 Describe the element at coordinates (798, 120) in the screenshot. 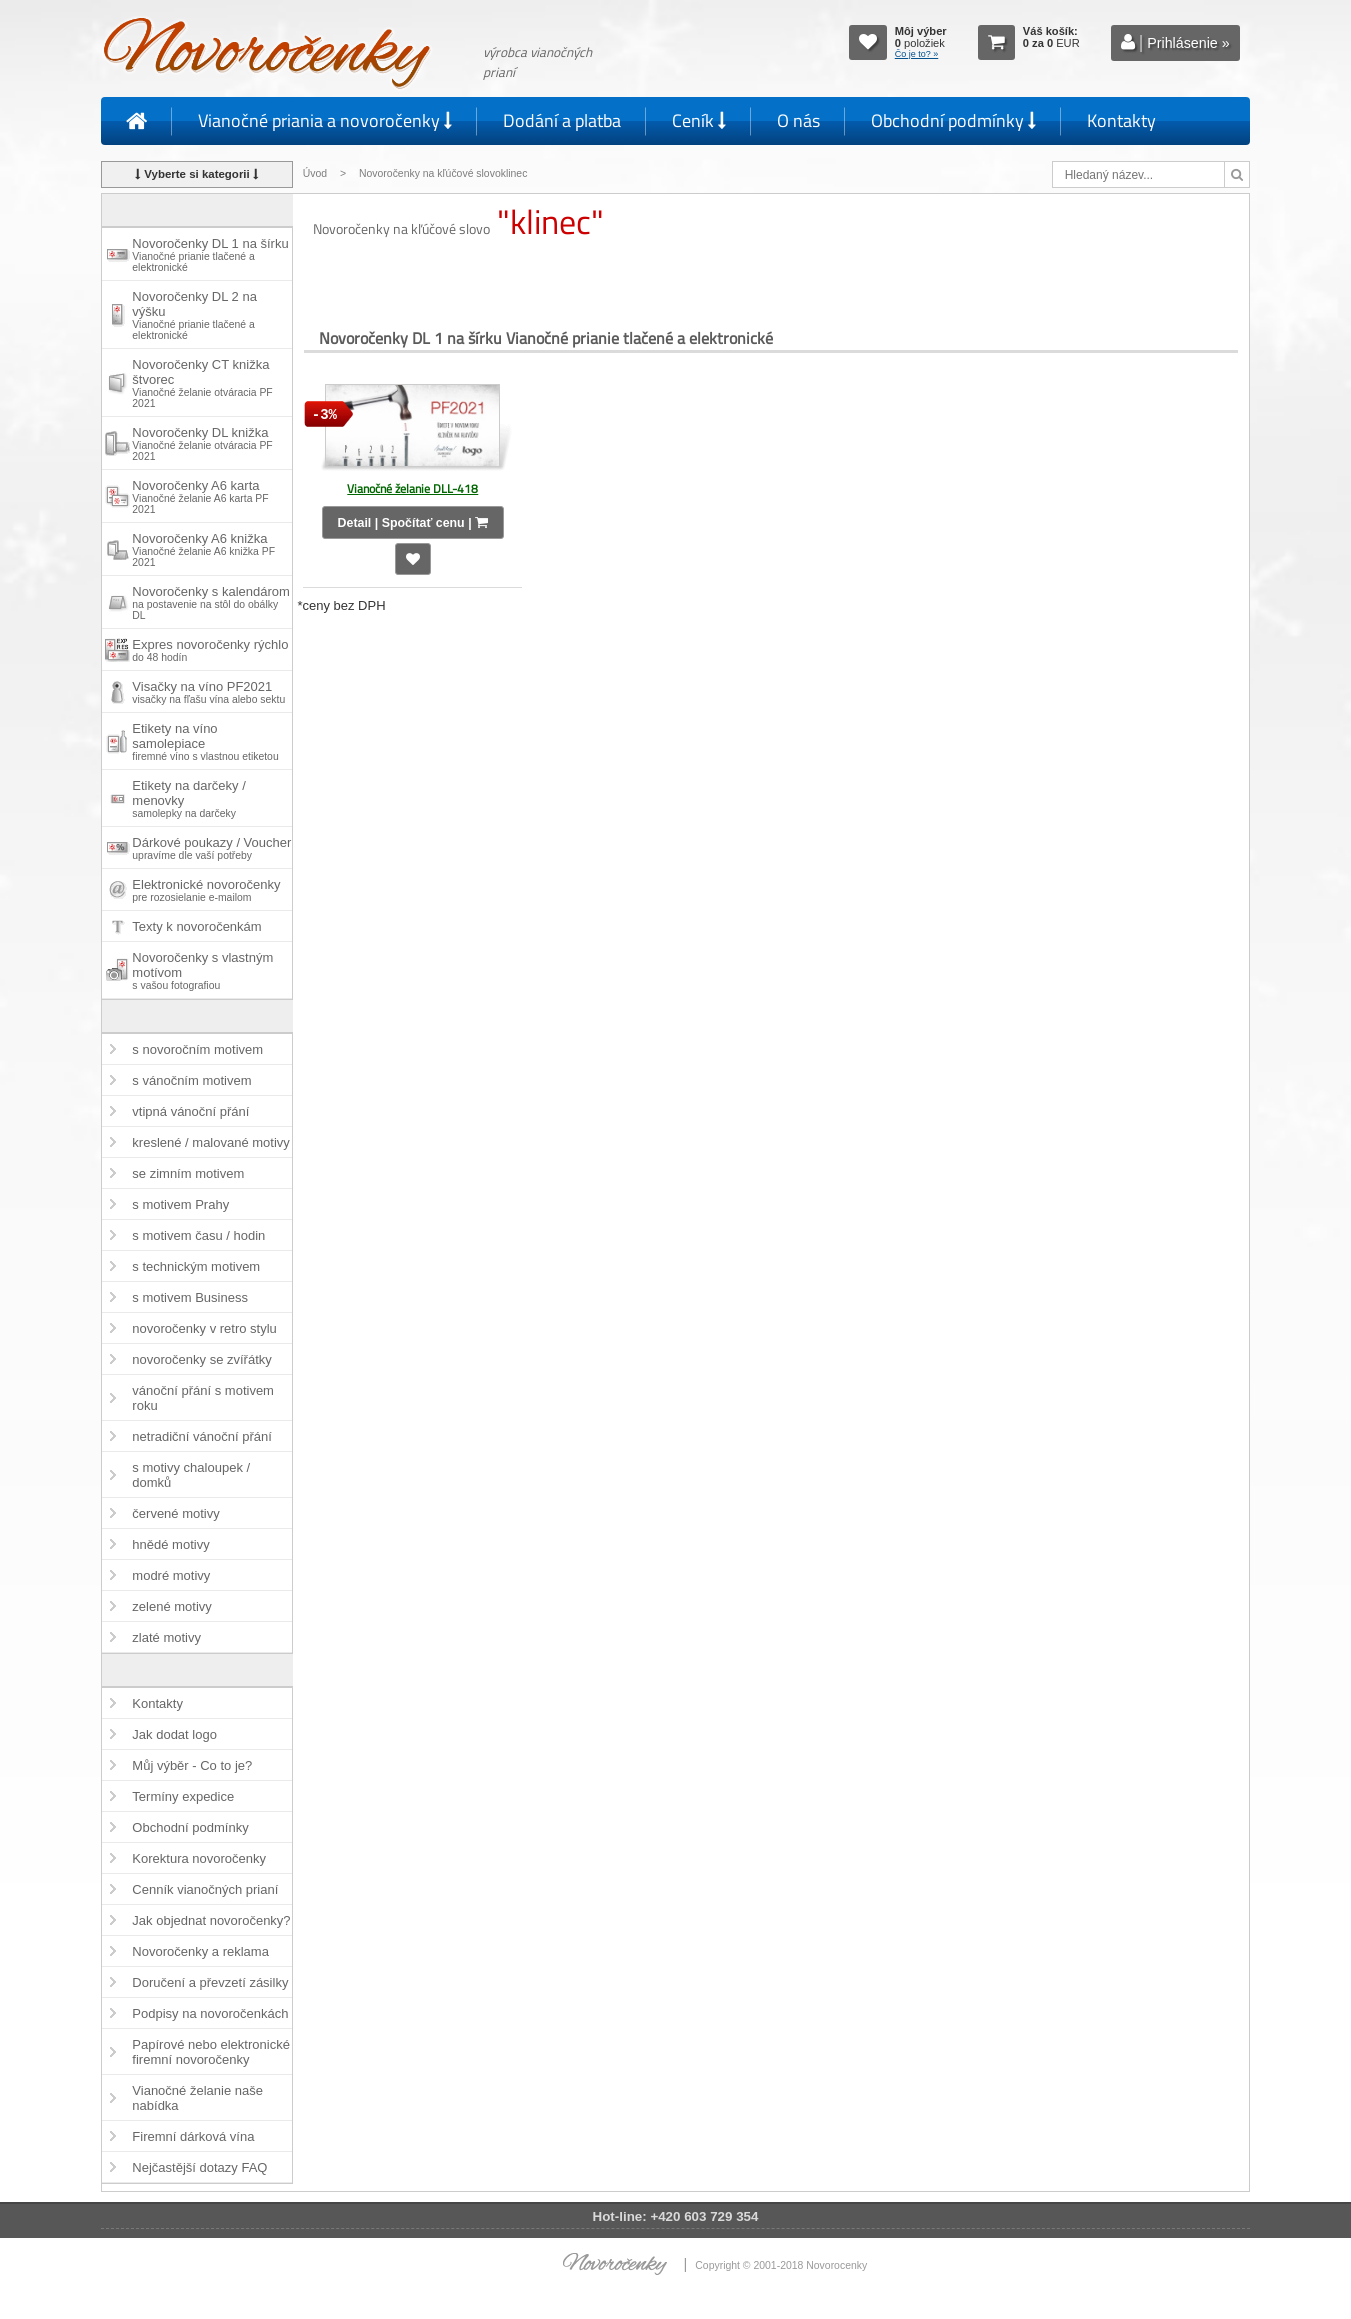

I see `O nás` at that location.